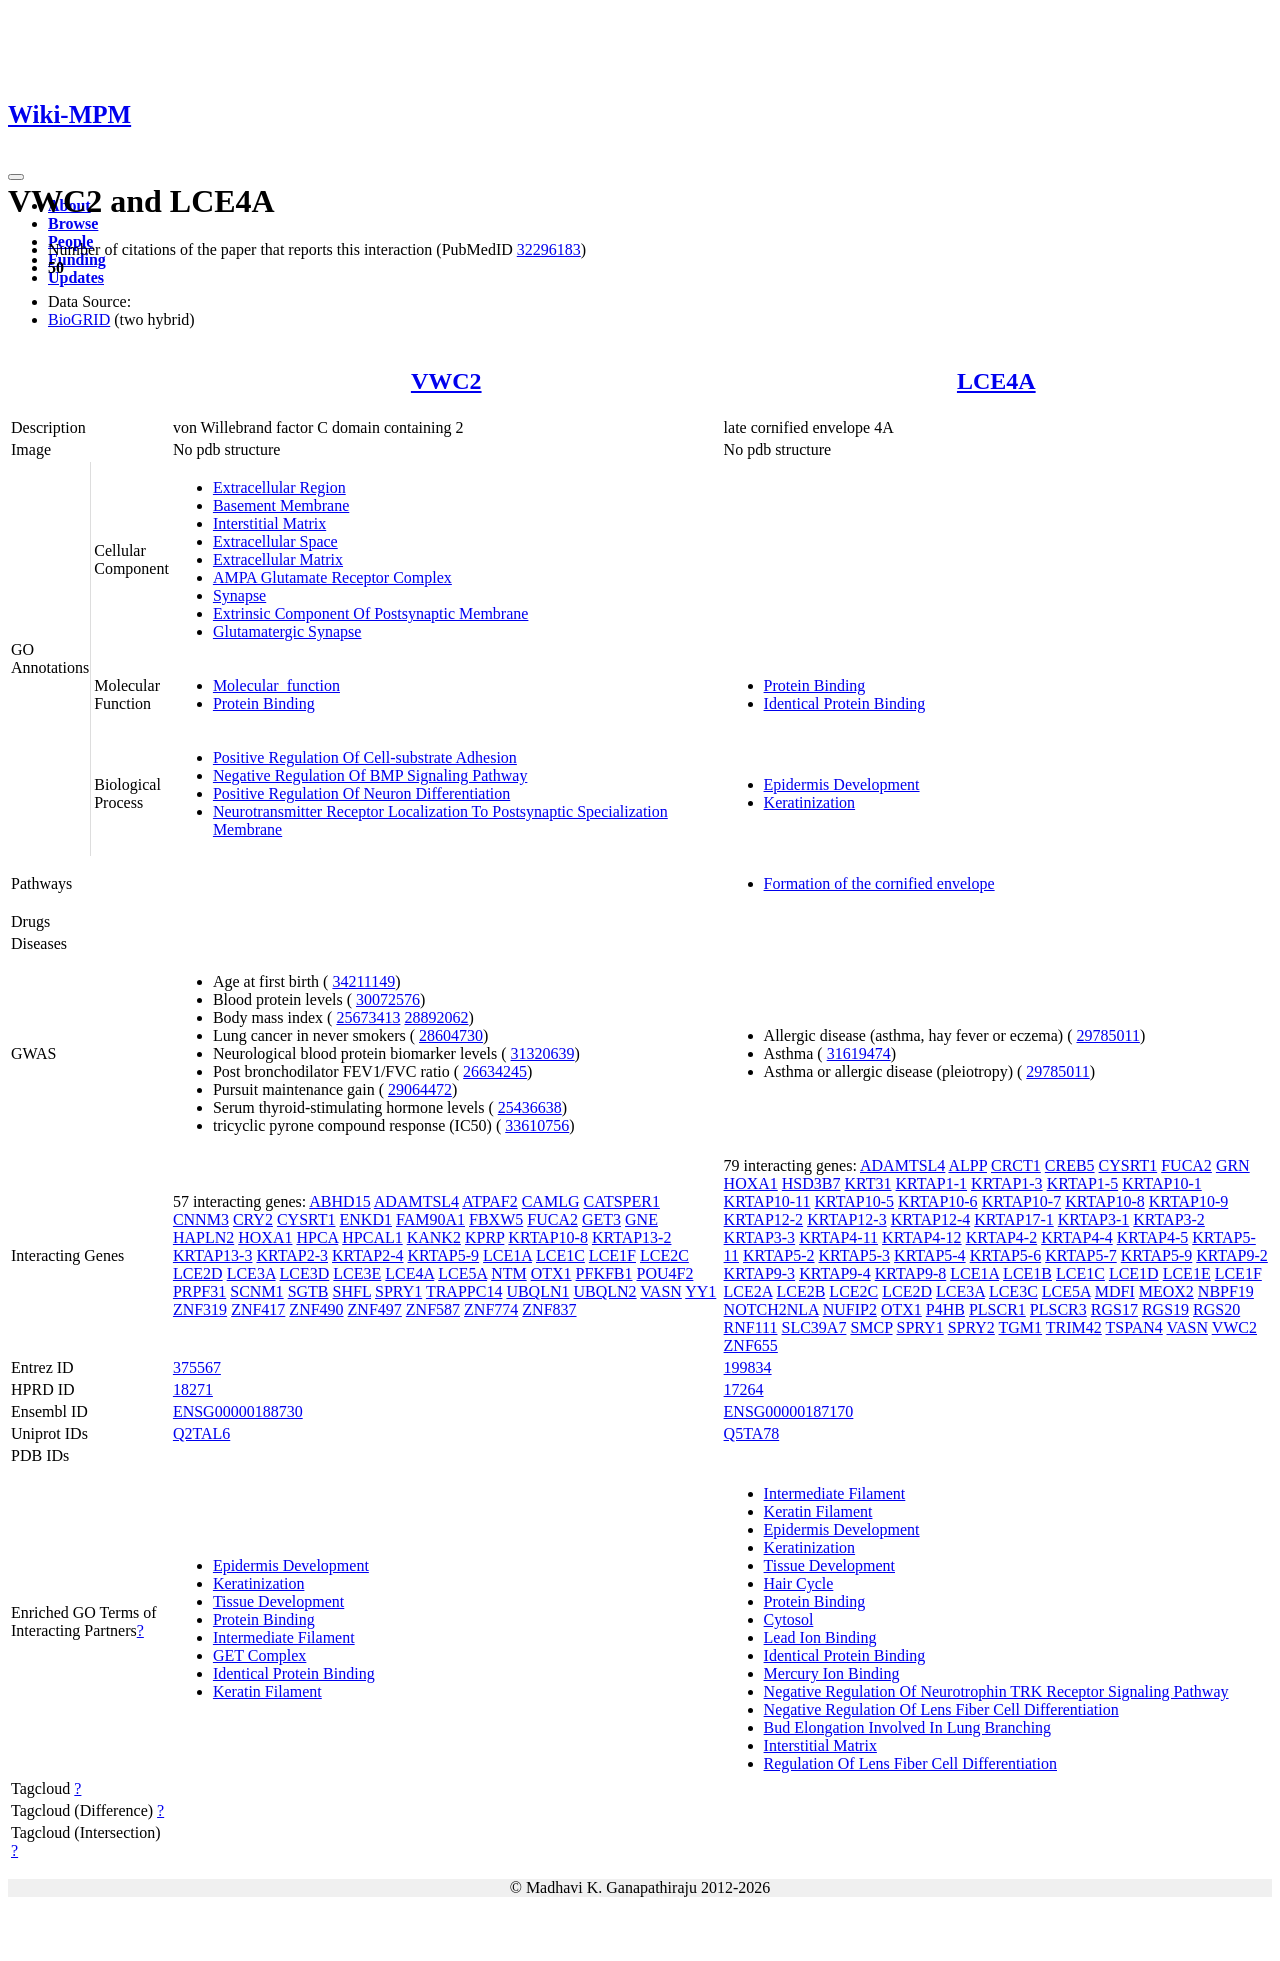 The height and width of the screenshot is (1961, 1280). I want to click on KRTAP3-3, so click(760, 1237).